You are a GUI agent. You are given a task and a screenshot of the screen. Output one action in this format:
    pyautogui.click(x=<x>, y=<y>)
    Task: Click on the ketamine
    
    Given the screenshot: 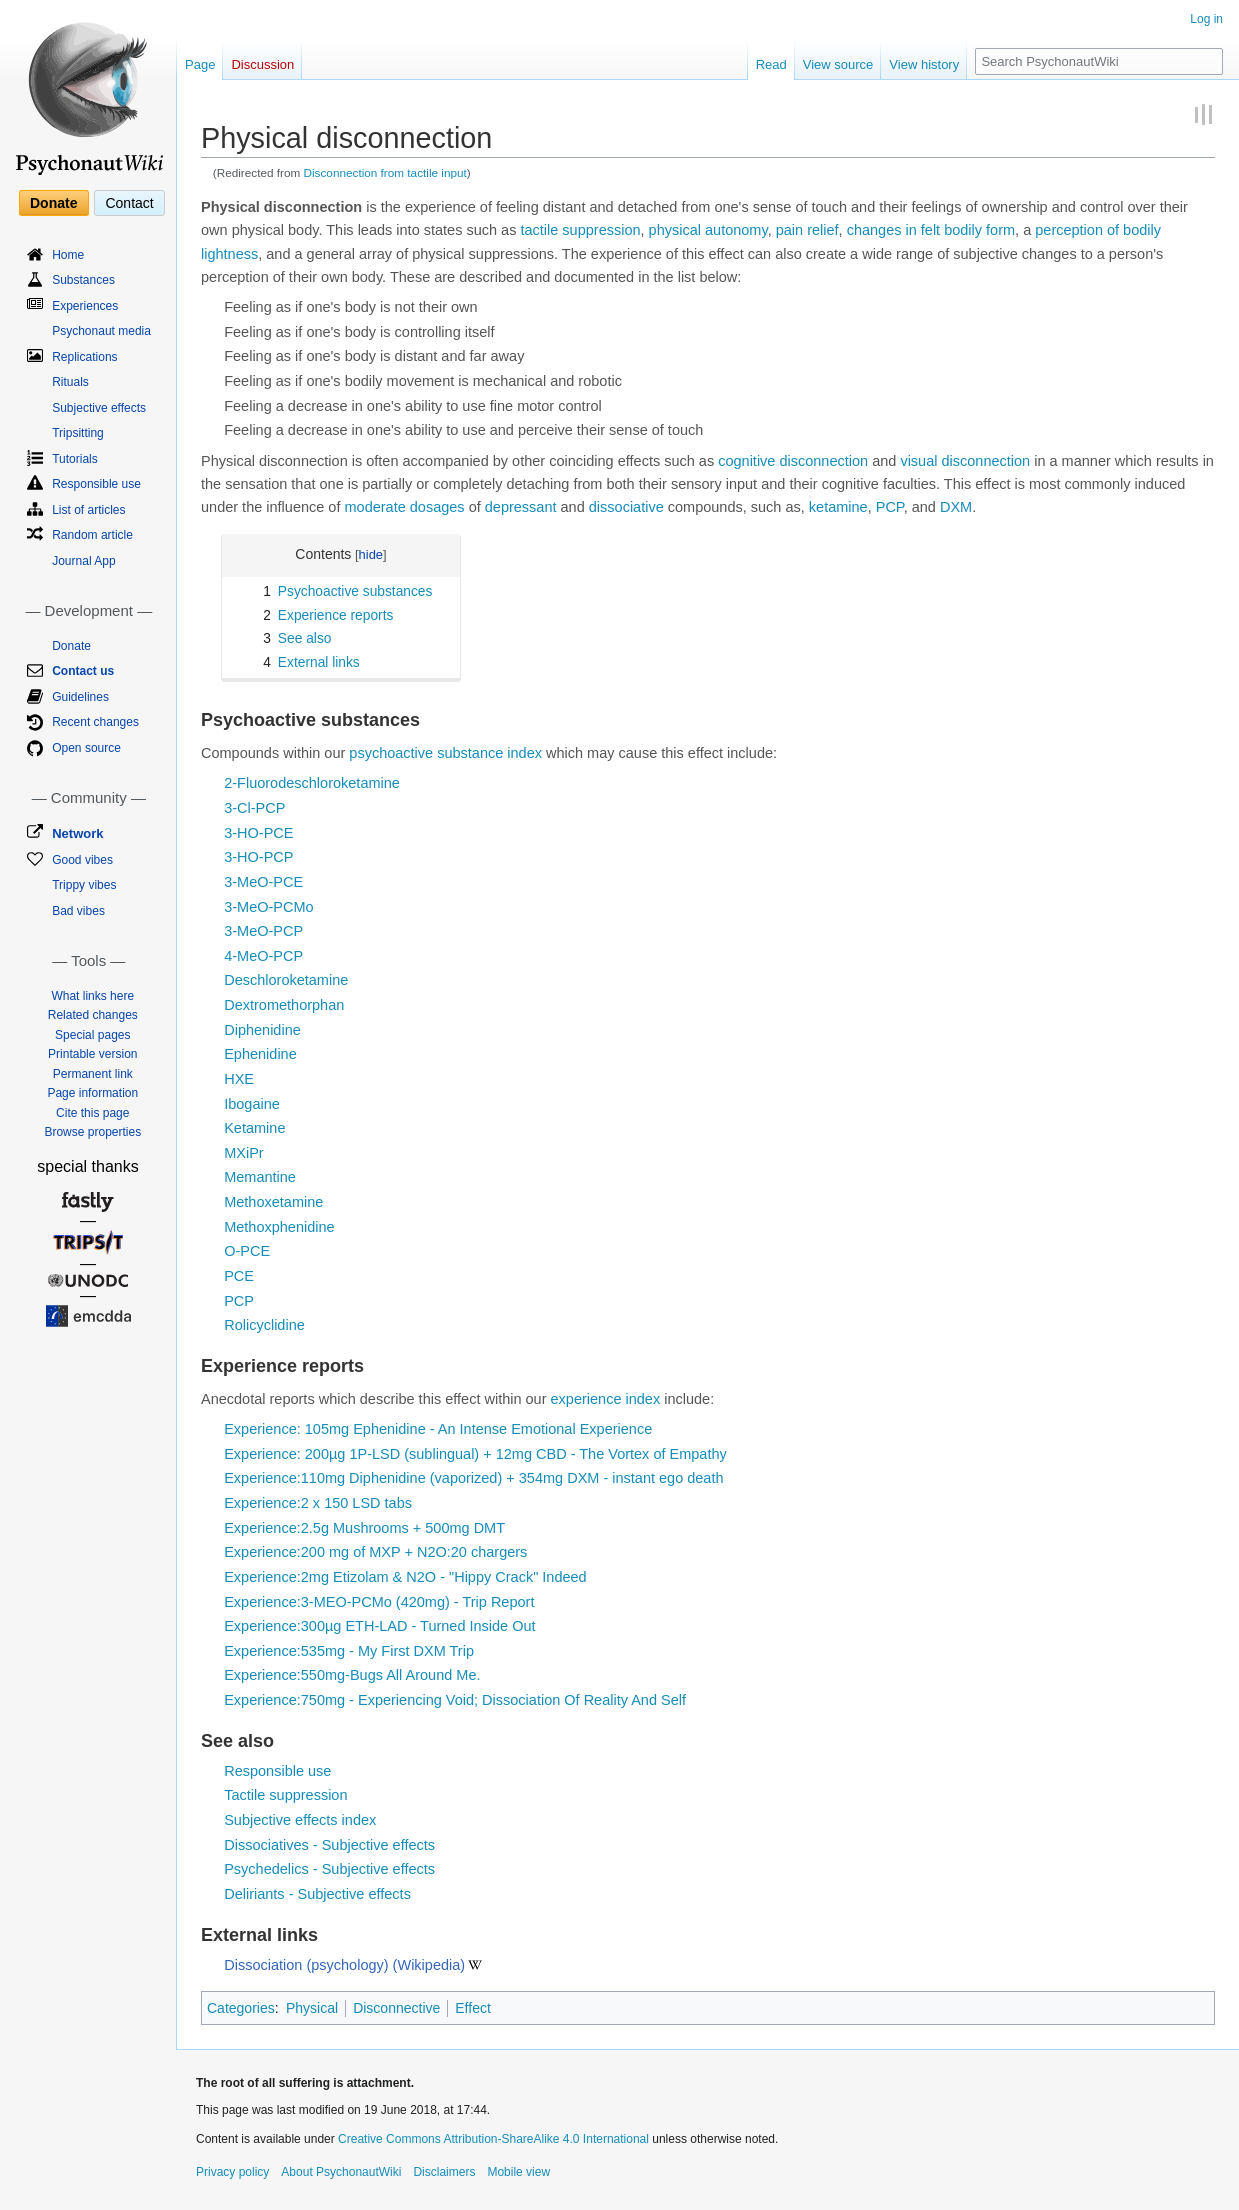 What is the action you would take?
    pyautogui.click(x=838, y=507)
    